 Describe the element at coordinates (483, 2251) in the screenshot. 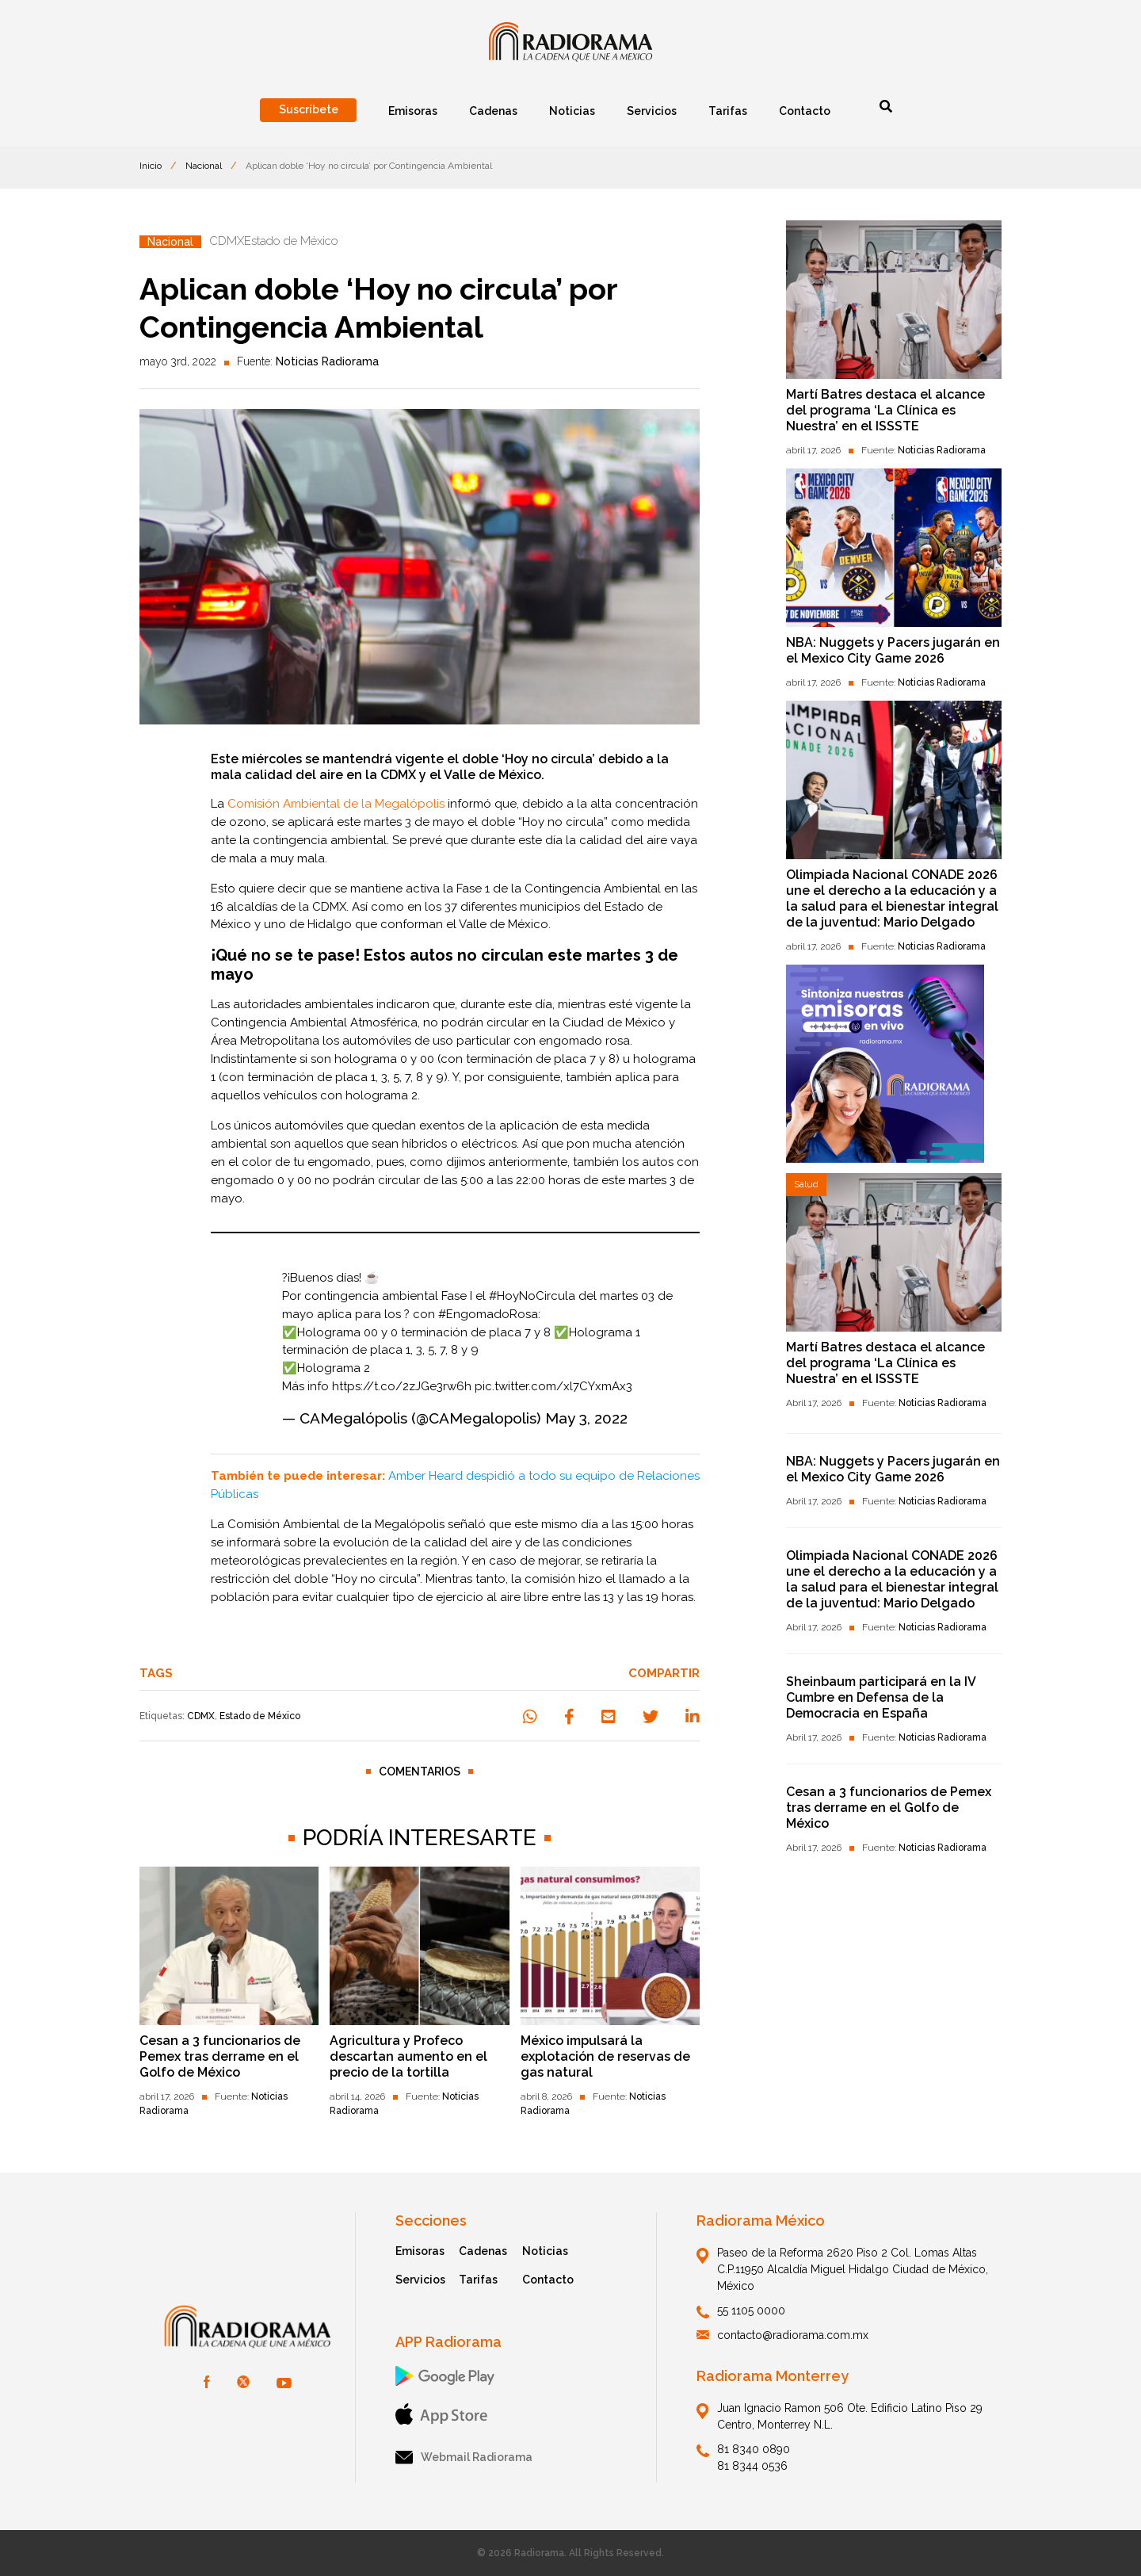

I see `Cadenas` at that location.